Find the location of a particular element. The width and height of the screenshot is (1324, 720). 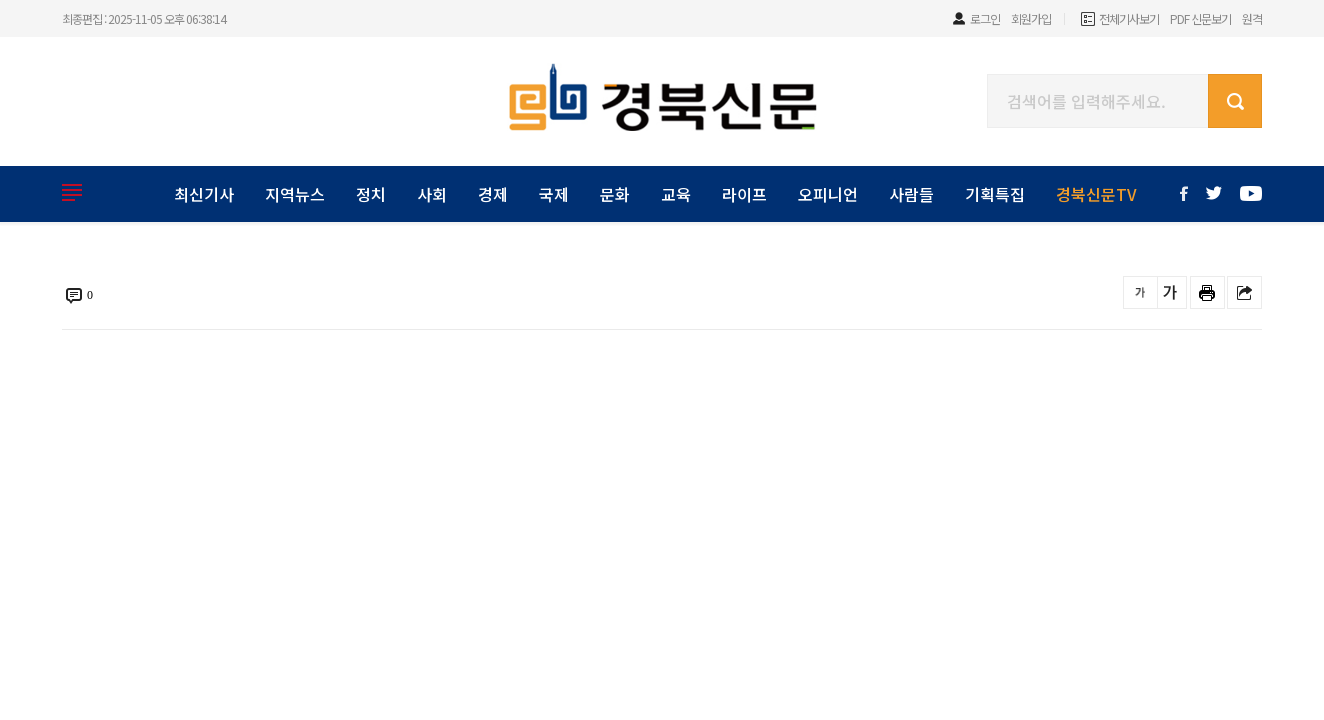

기획특집 is located at coordinates (995, 194).